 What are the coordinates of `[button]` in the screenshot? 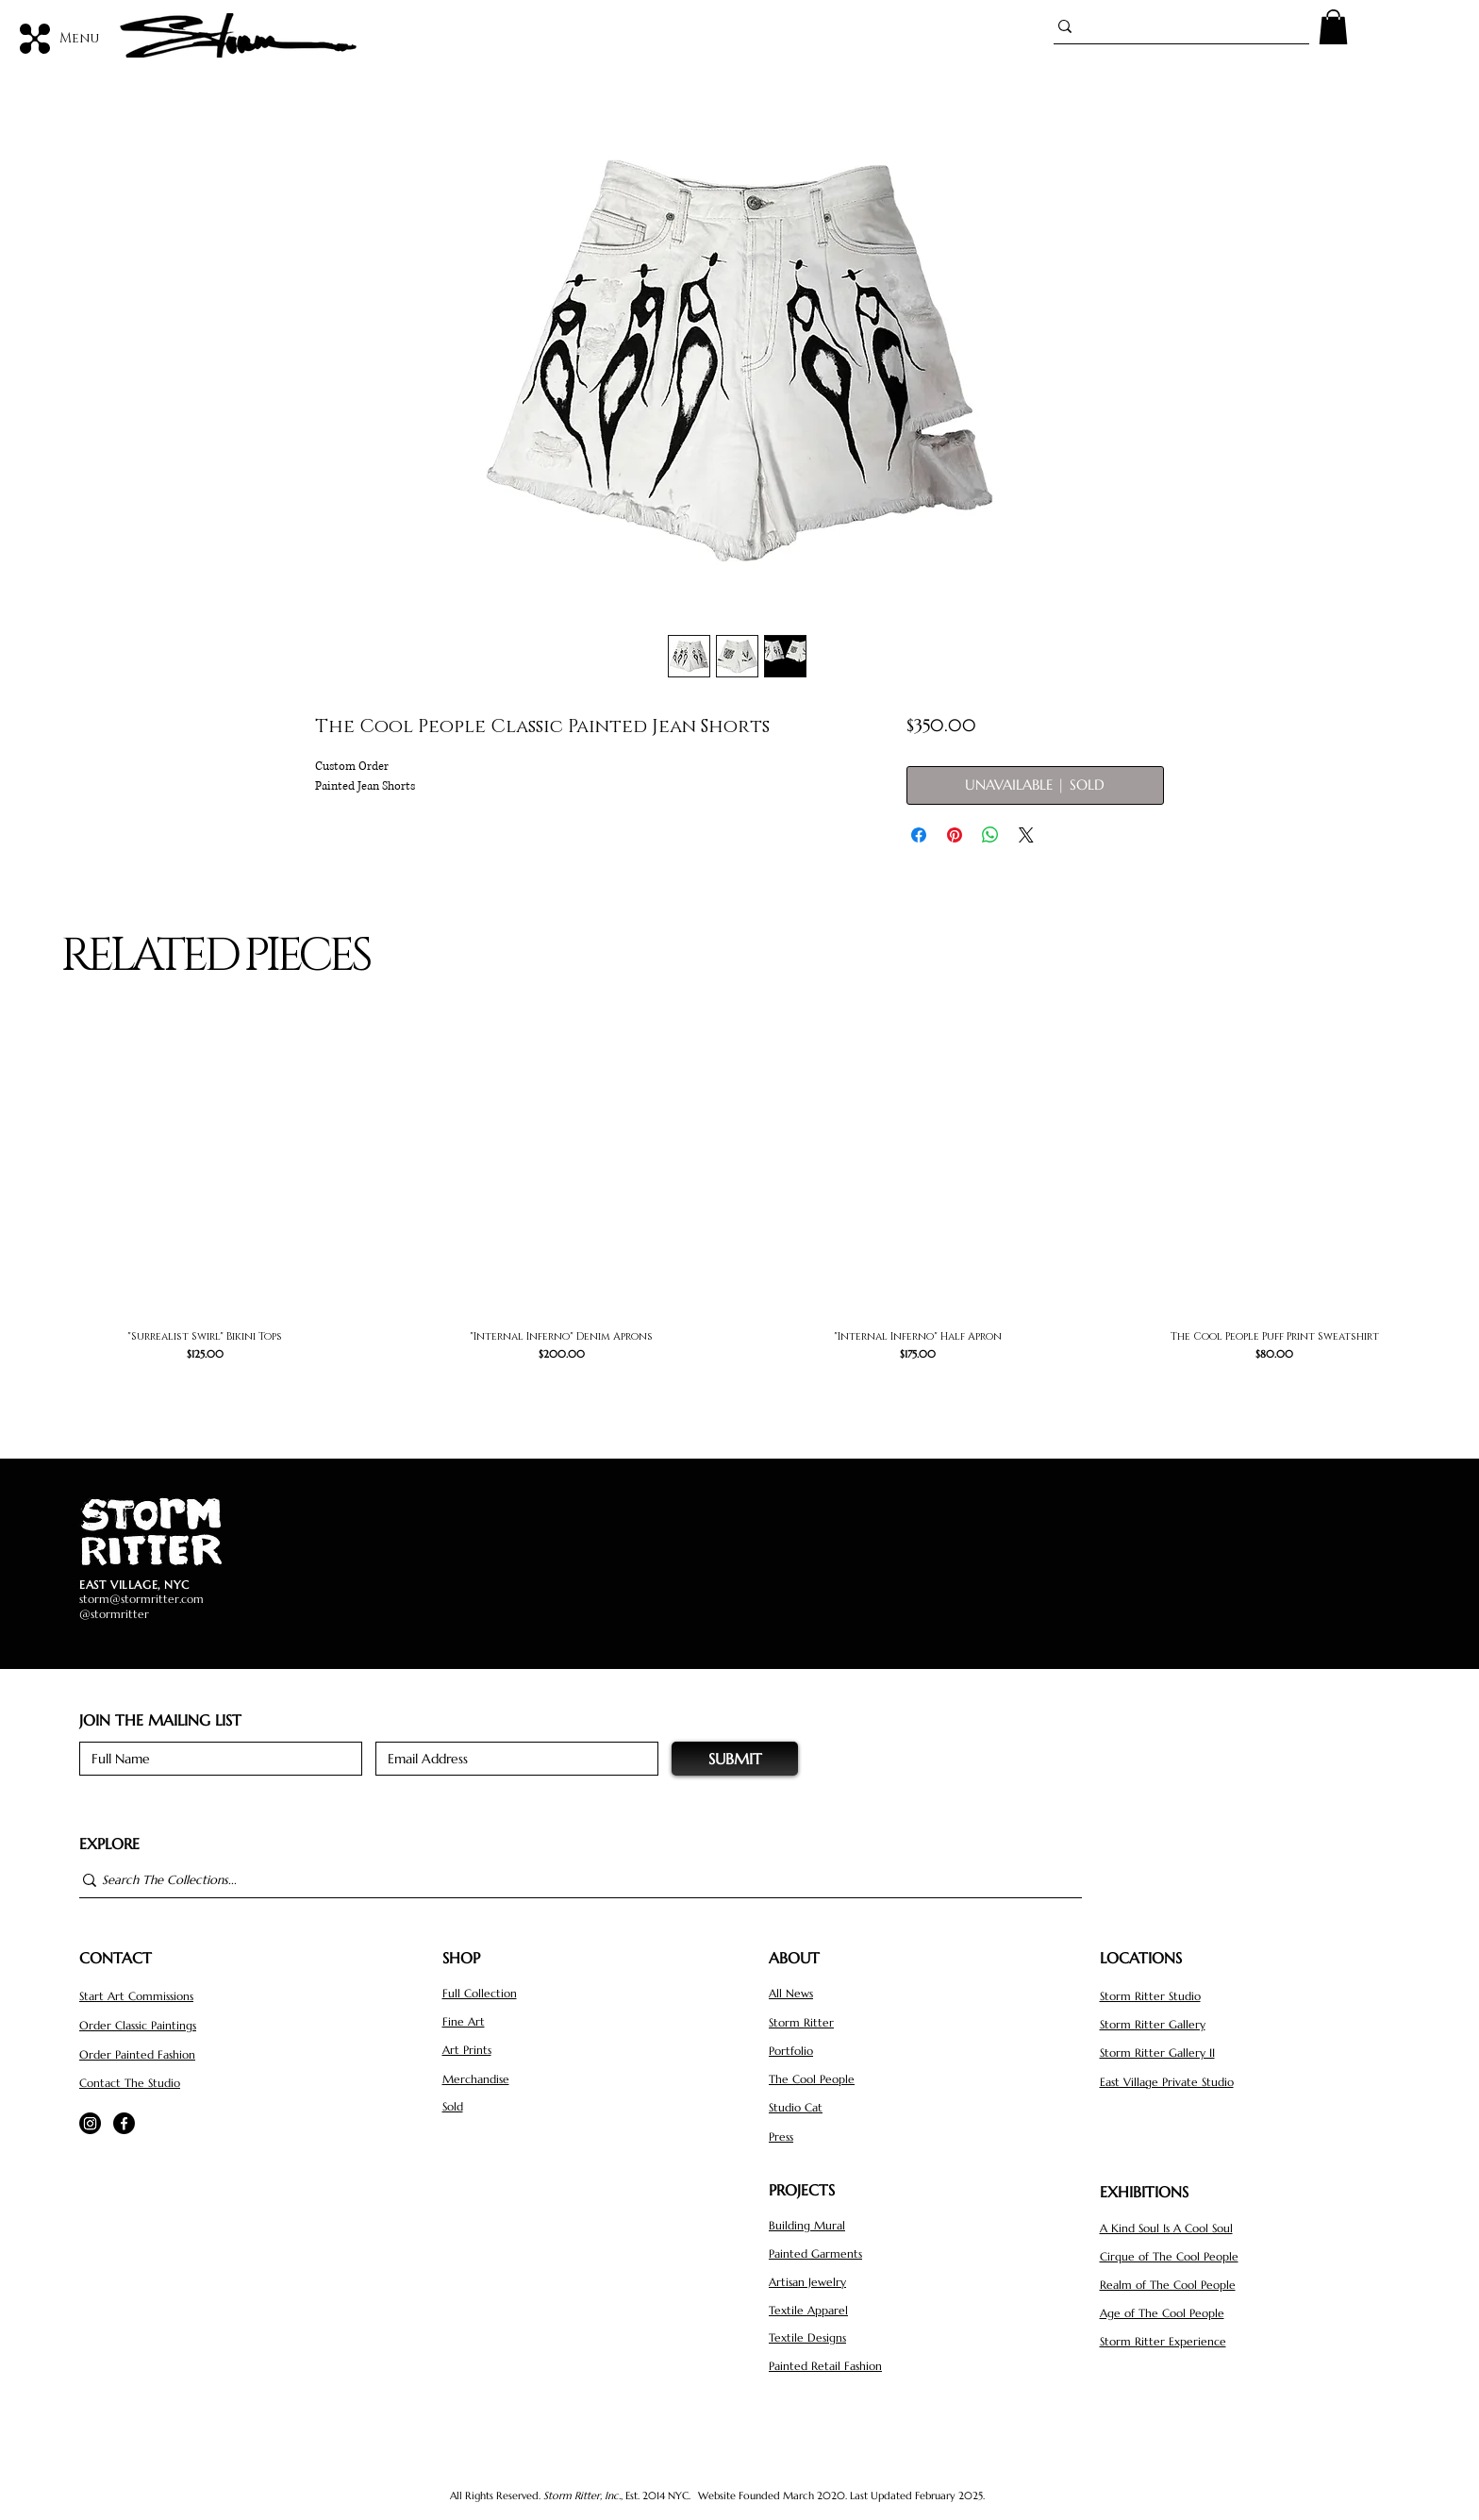 It's located at (1333, 26).